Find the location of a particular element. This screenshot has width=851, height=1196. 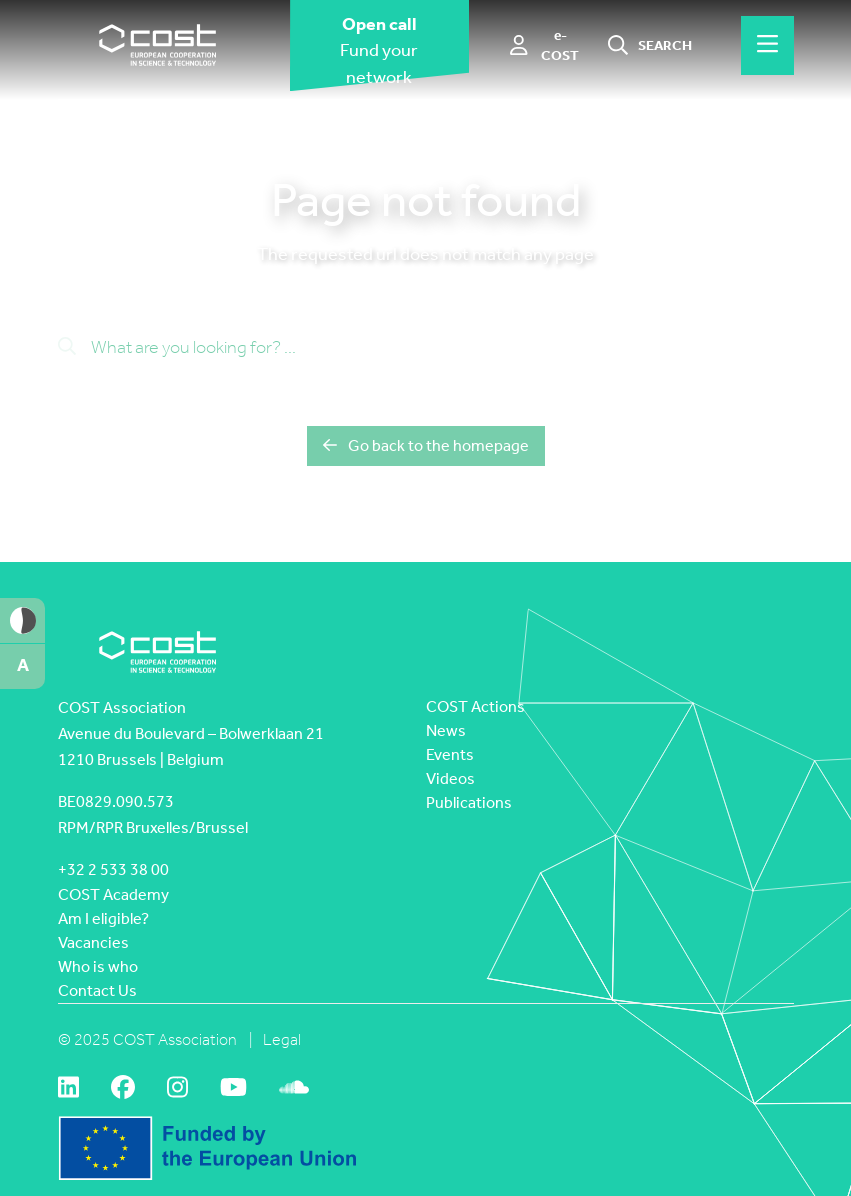

Go back to the homepage is located at coordinates (426, 445).